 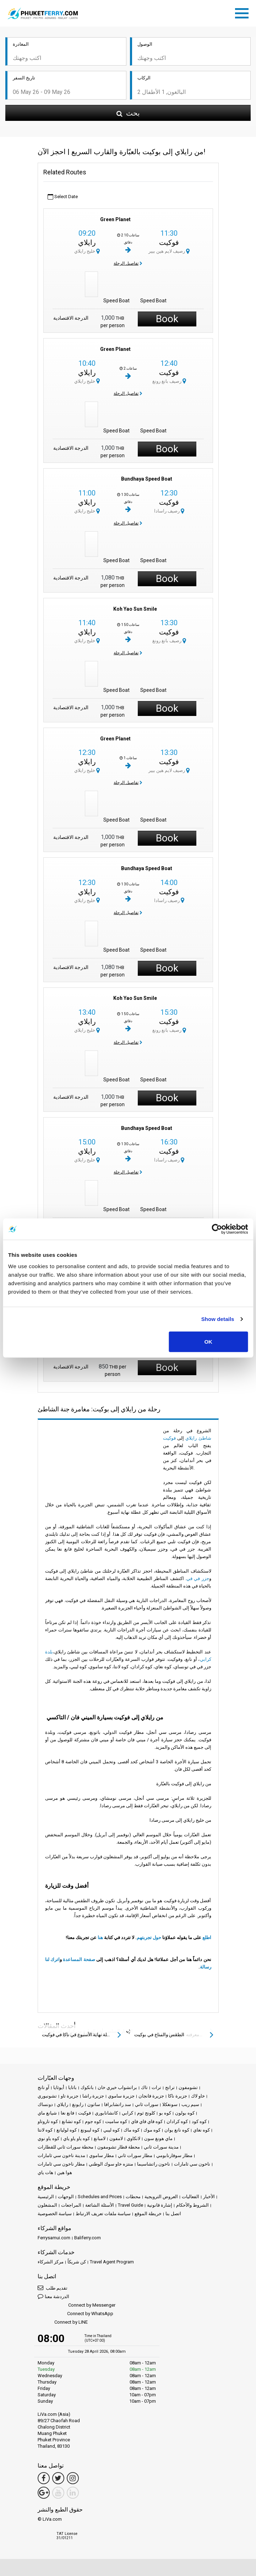 What do you see at coordinates (135, 609) in the screenshot?
I see `Koh Yao Sun Smile` at bounding box center [135, 609].